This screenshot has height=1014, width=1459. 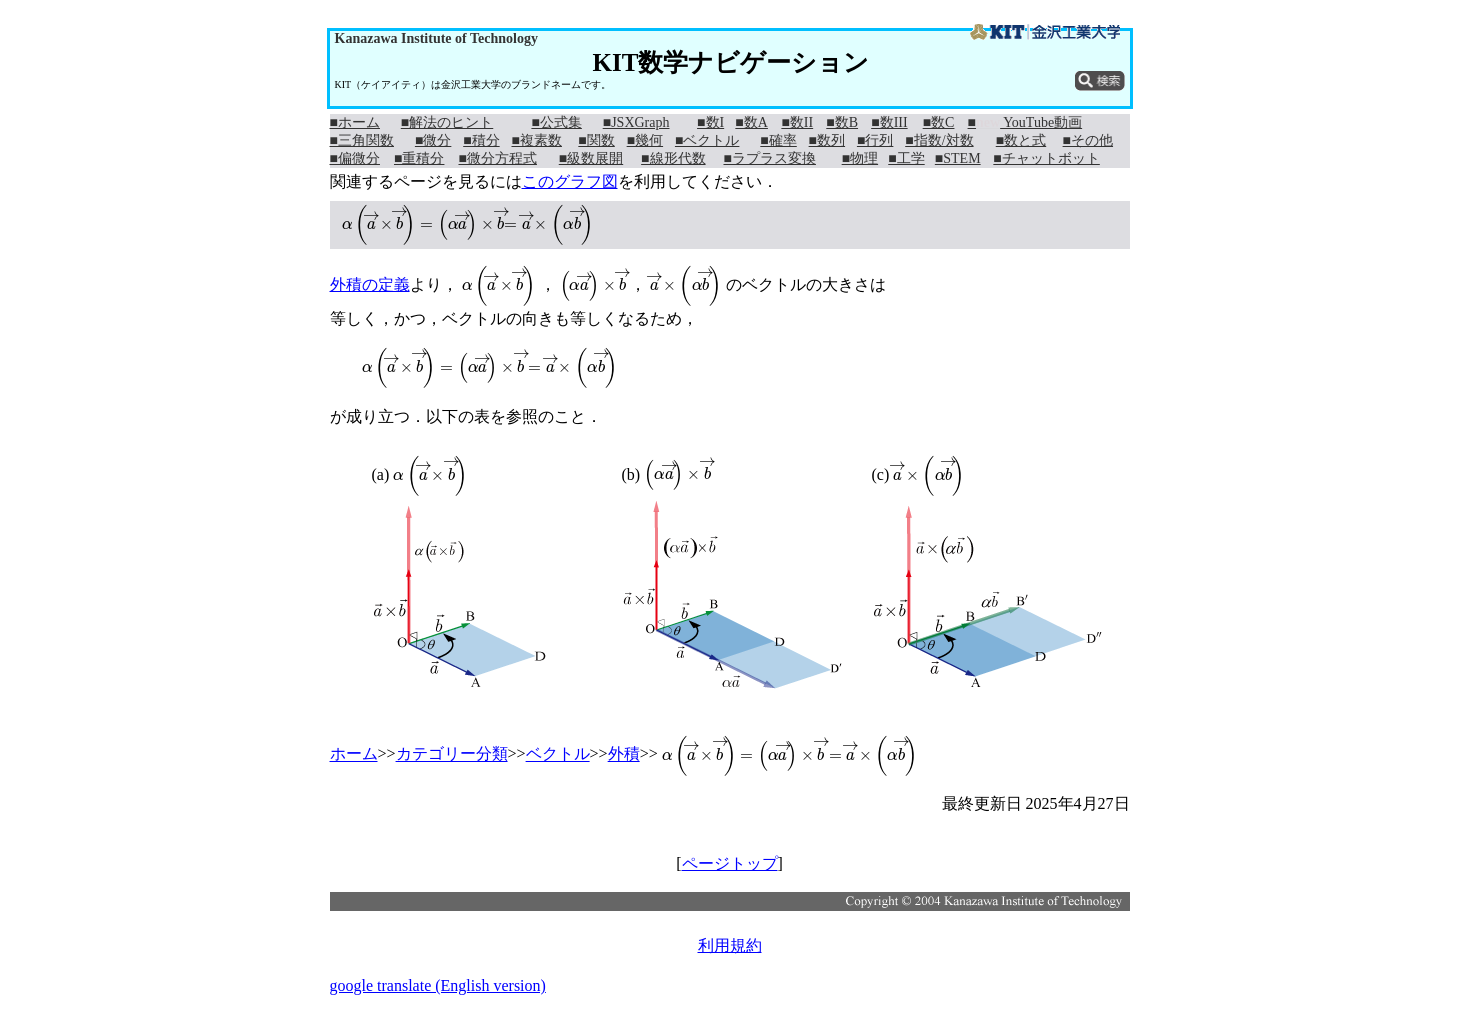 What do you see at coordinates (1025, 122) in the screenshot?
I see `■ YouTube動画` at bounding box center [1025, 122].